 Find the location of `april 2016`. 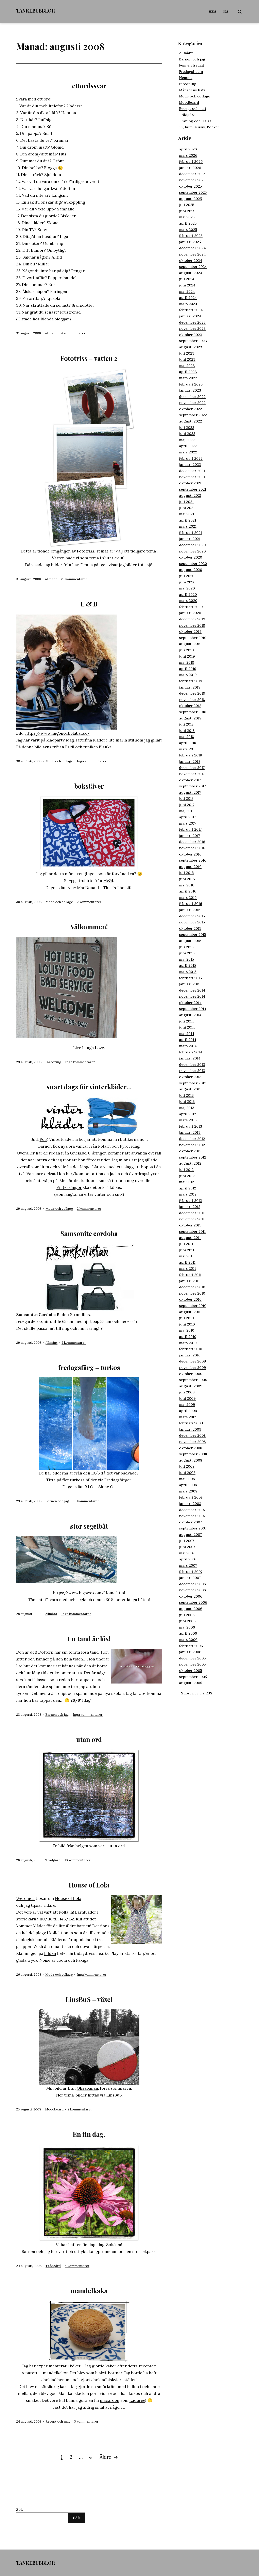

april 2016 is located at coordinates (187, 891).